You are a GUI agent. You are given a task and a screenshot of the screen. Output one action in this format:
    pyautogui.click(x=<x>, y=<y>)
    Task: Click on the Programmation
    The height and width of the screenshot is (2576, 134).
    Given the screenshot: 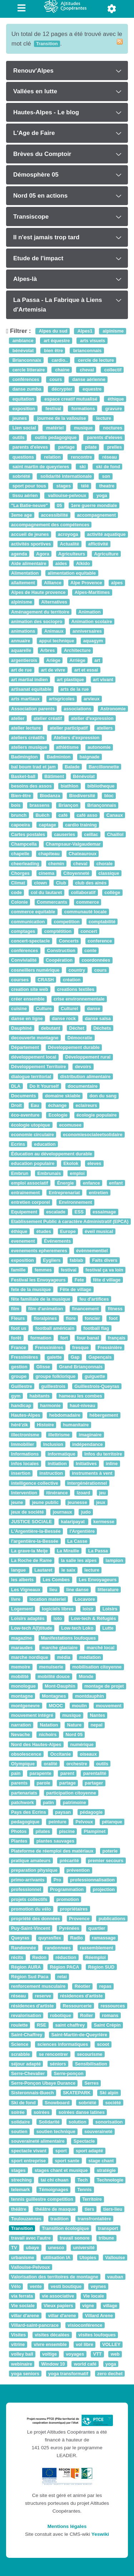 What is the action you would take?
    pyautogui.click(x=67, y=1889)
    